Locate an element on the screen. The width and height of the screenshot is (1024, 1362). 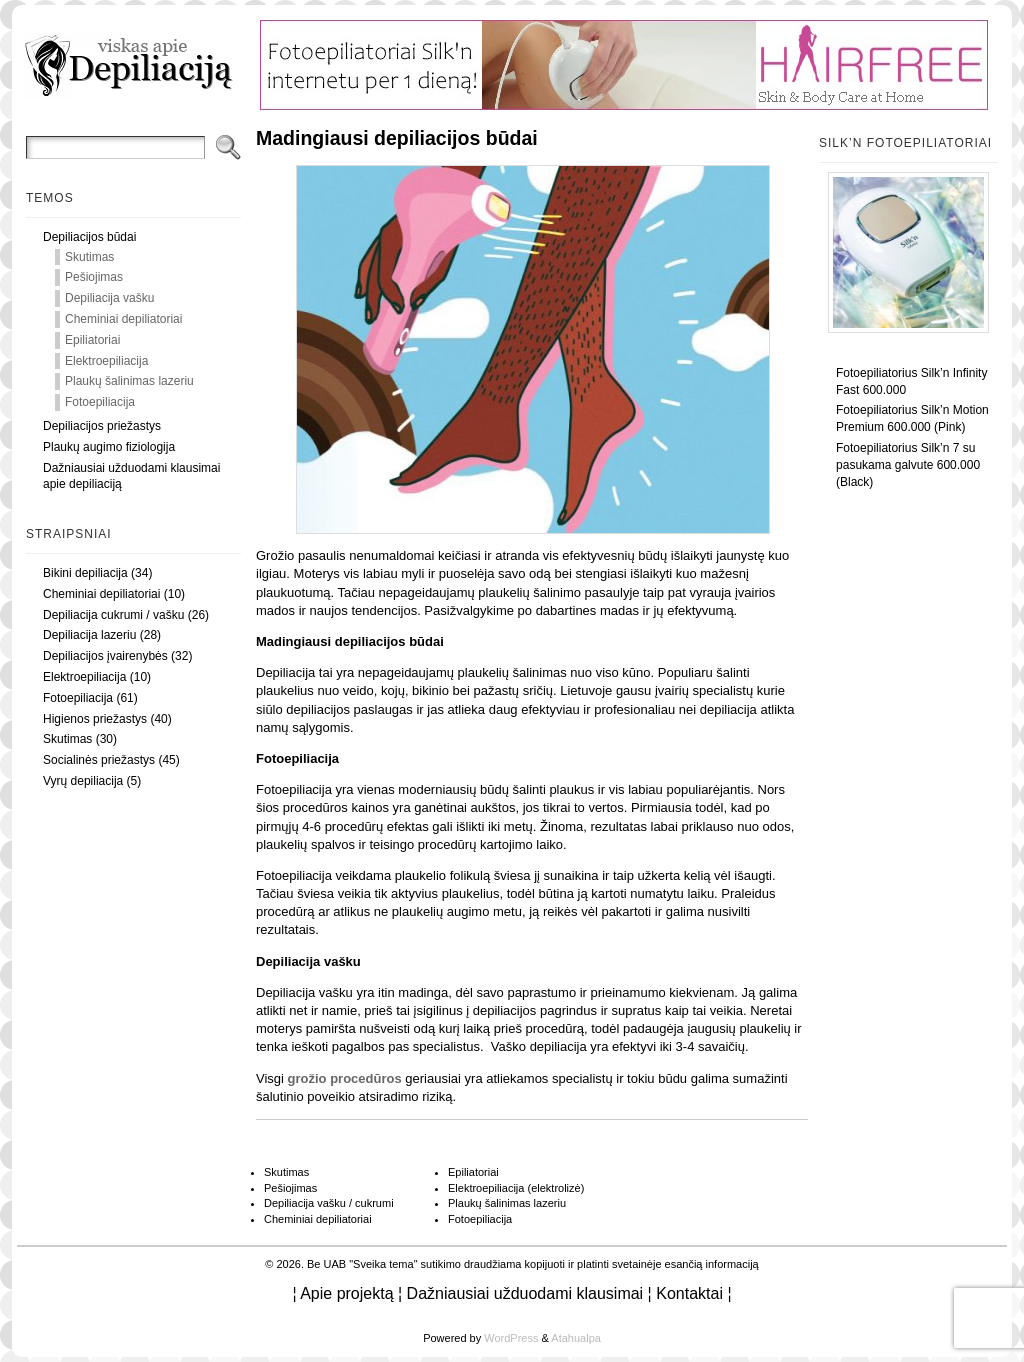
Bikini depiliacija is located at coordinates (85, 573).